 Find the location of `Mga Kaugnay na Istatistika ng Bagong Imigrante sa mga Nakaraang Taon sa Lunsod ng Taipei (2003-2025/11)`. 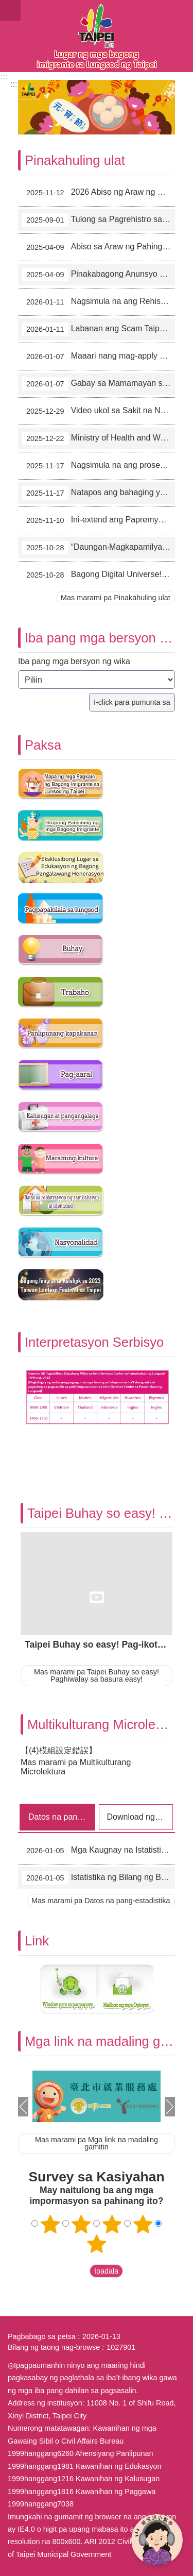

Mga Kaugnay na Istatistika ng Bagong Imigrante sa mga Nakaraang Taon sa Lunsod ng Taipei (2003-2025/11) is located at coordinates (98, 1850).